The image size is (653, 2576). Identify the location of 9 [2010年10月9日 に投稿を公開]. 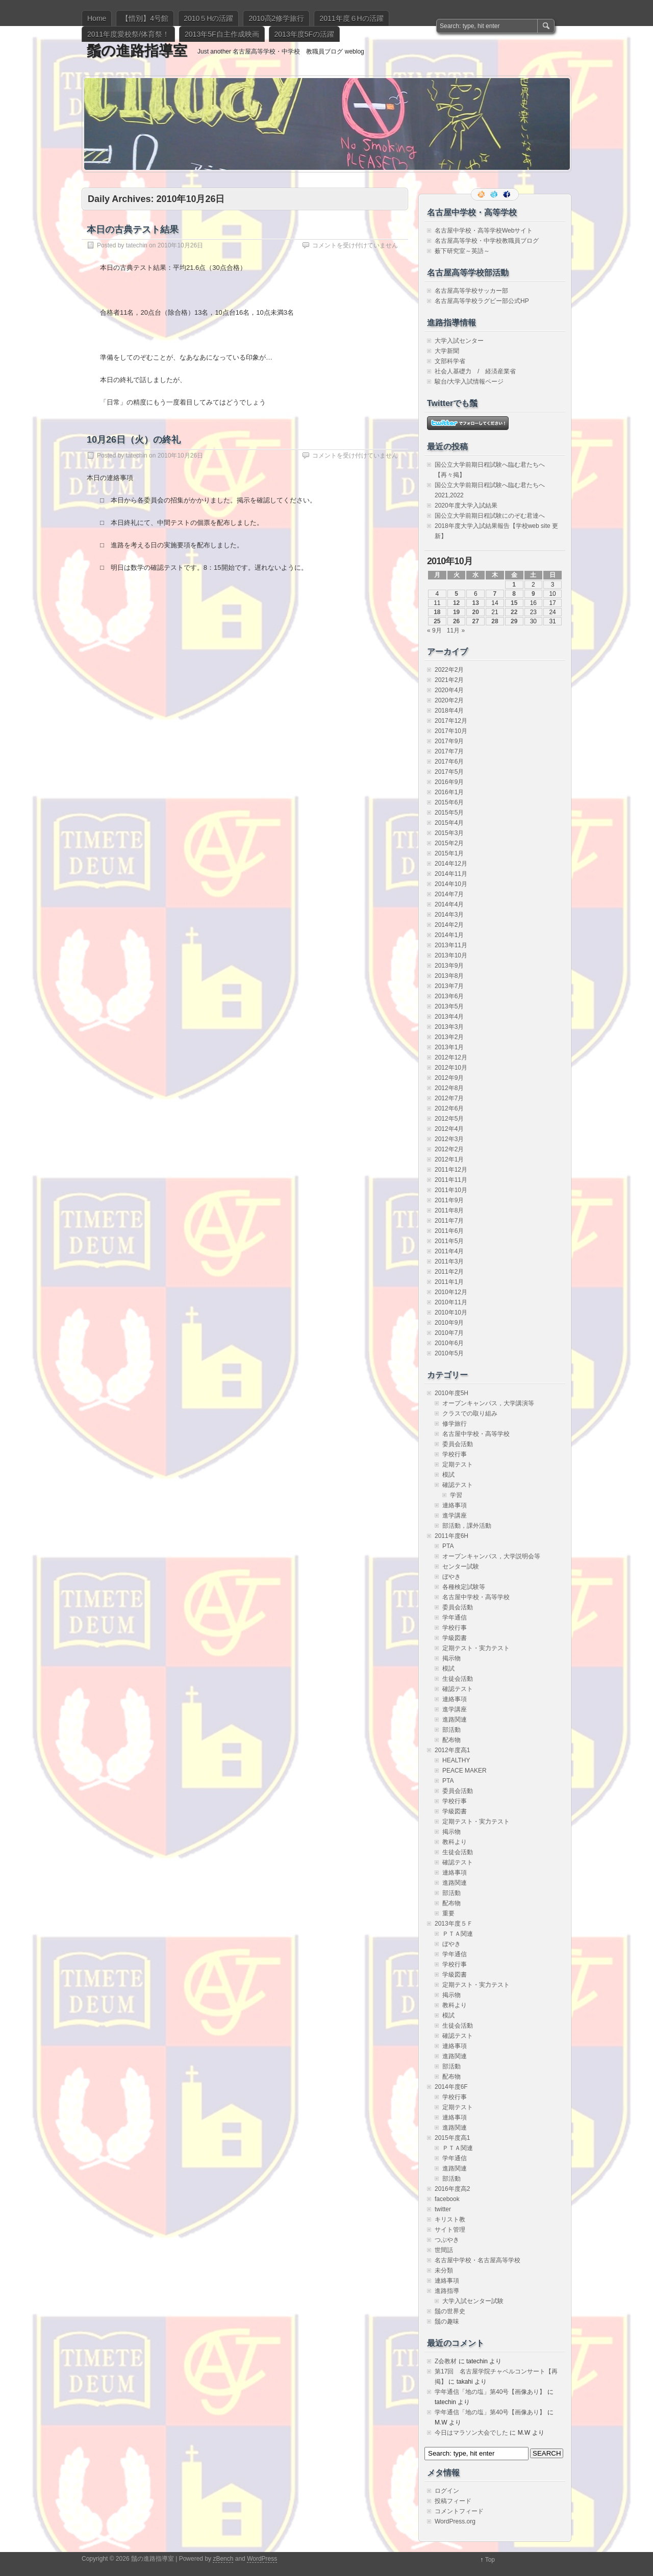
(533, 593).